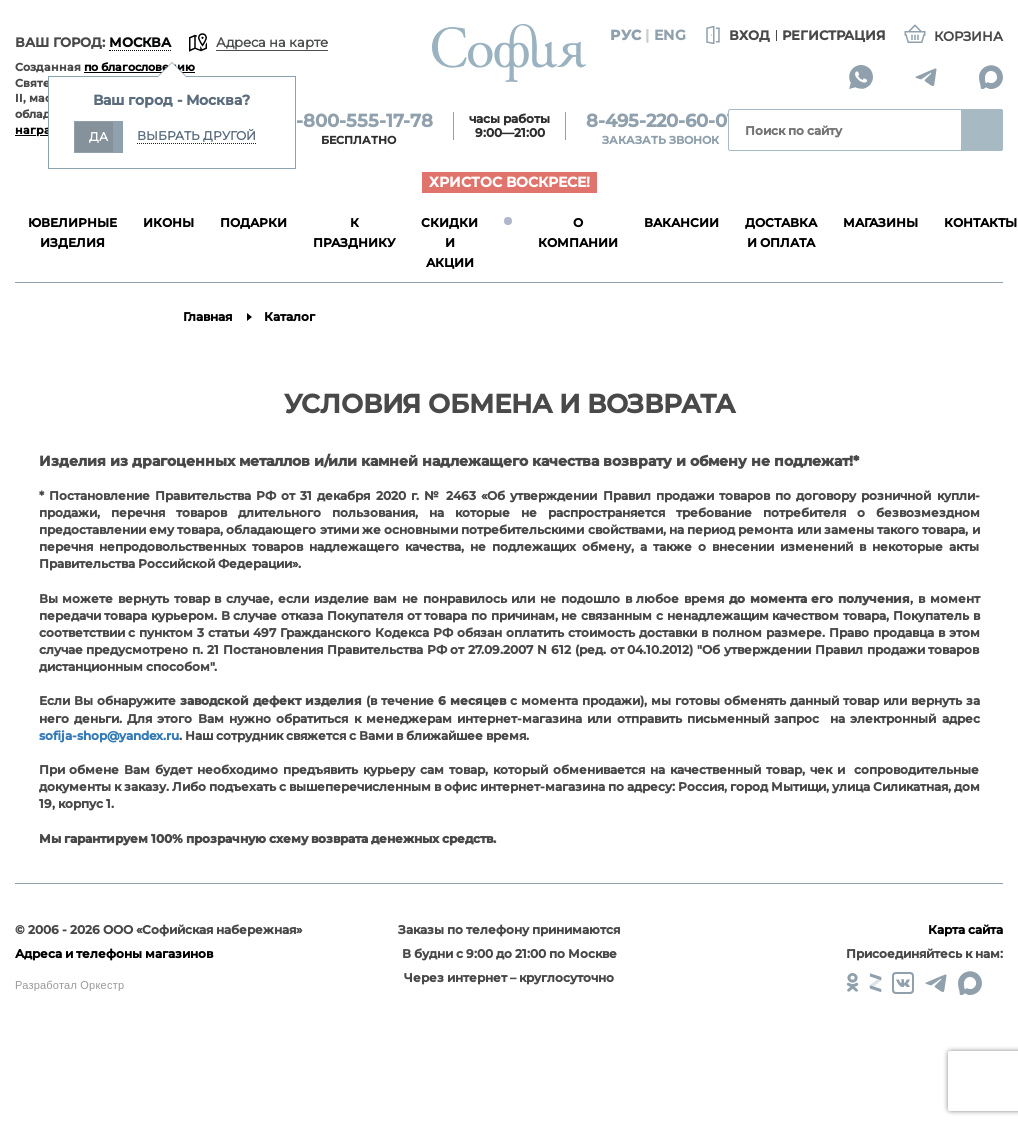 The width and height of the screenshot is (1018, 1125). I want to click on Регистрация, so click(834, 35).